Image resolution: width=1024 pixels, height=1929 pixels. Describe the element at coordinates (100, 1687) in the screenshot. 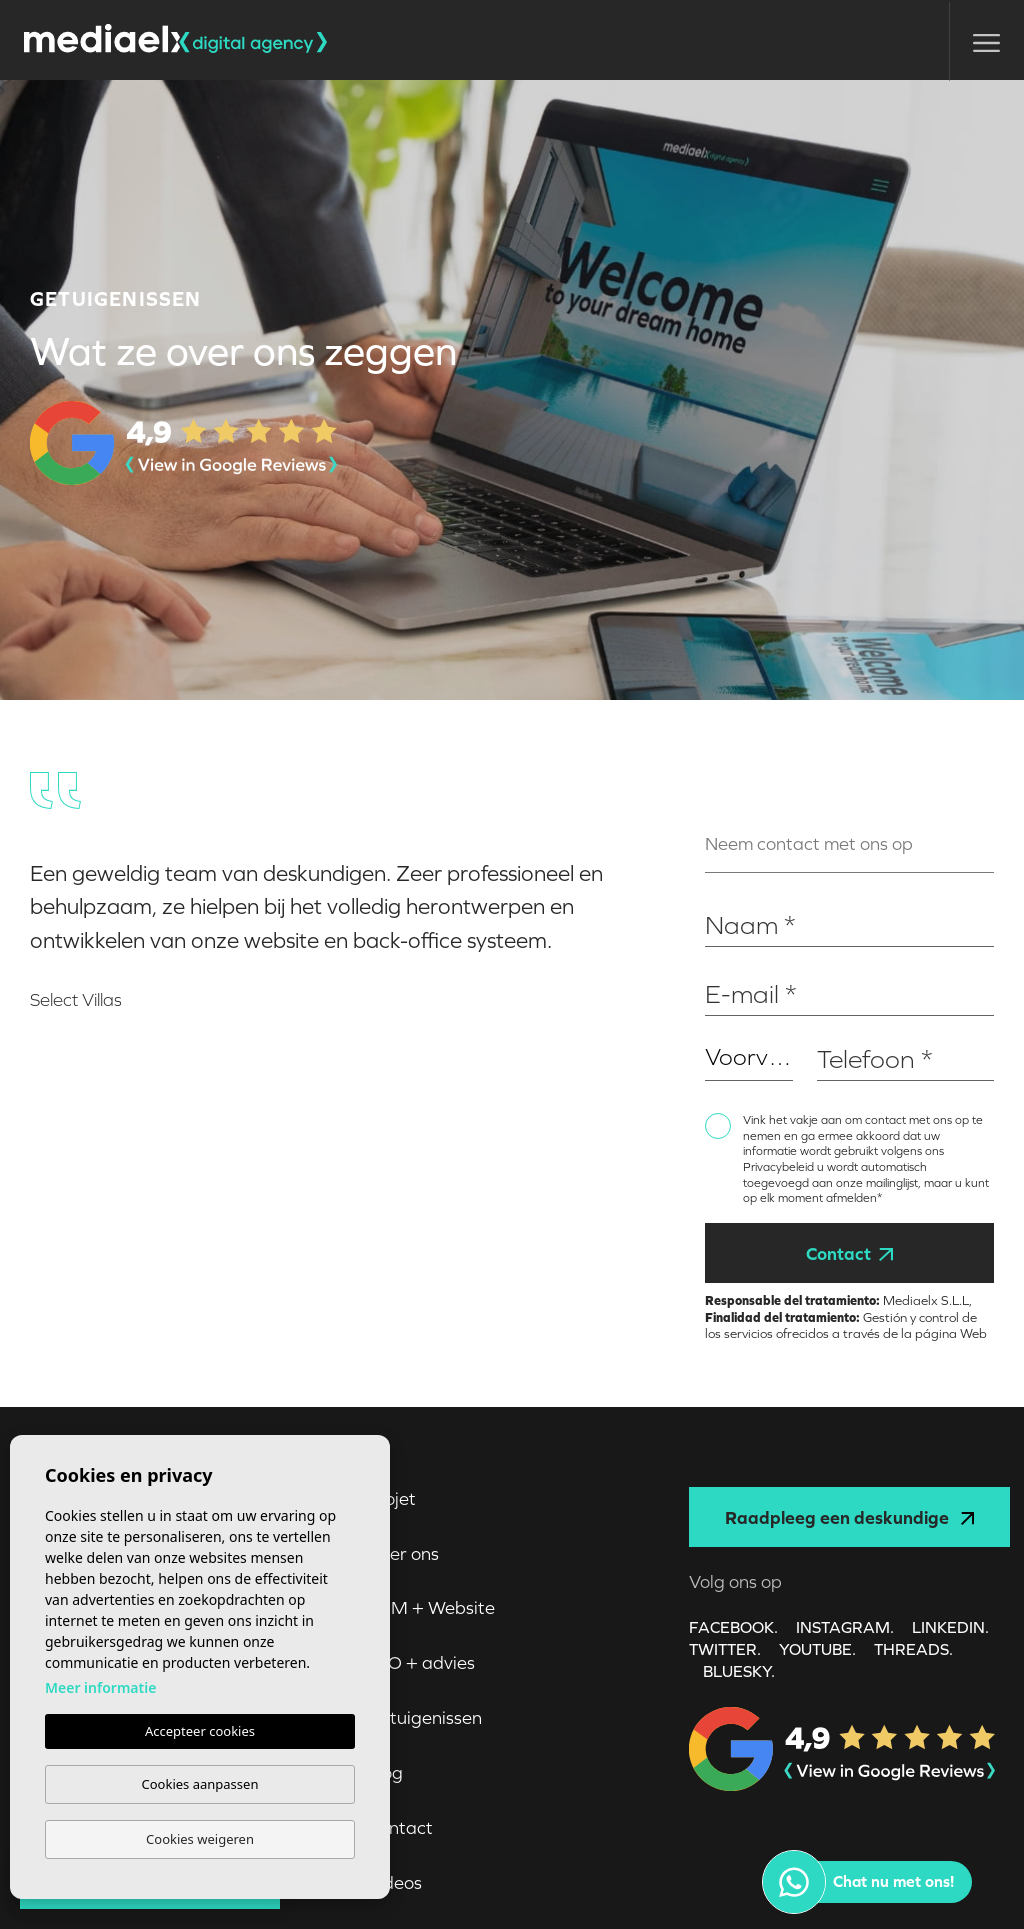

I see `Meer informatie` at that location.